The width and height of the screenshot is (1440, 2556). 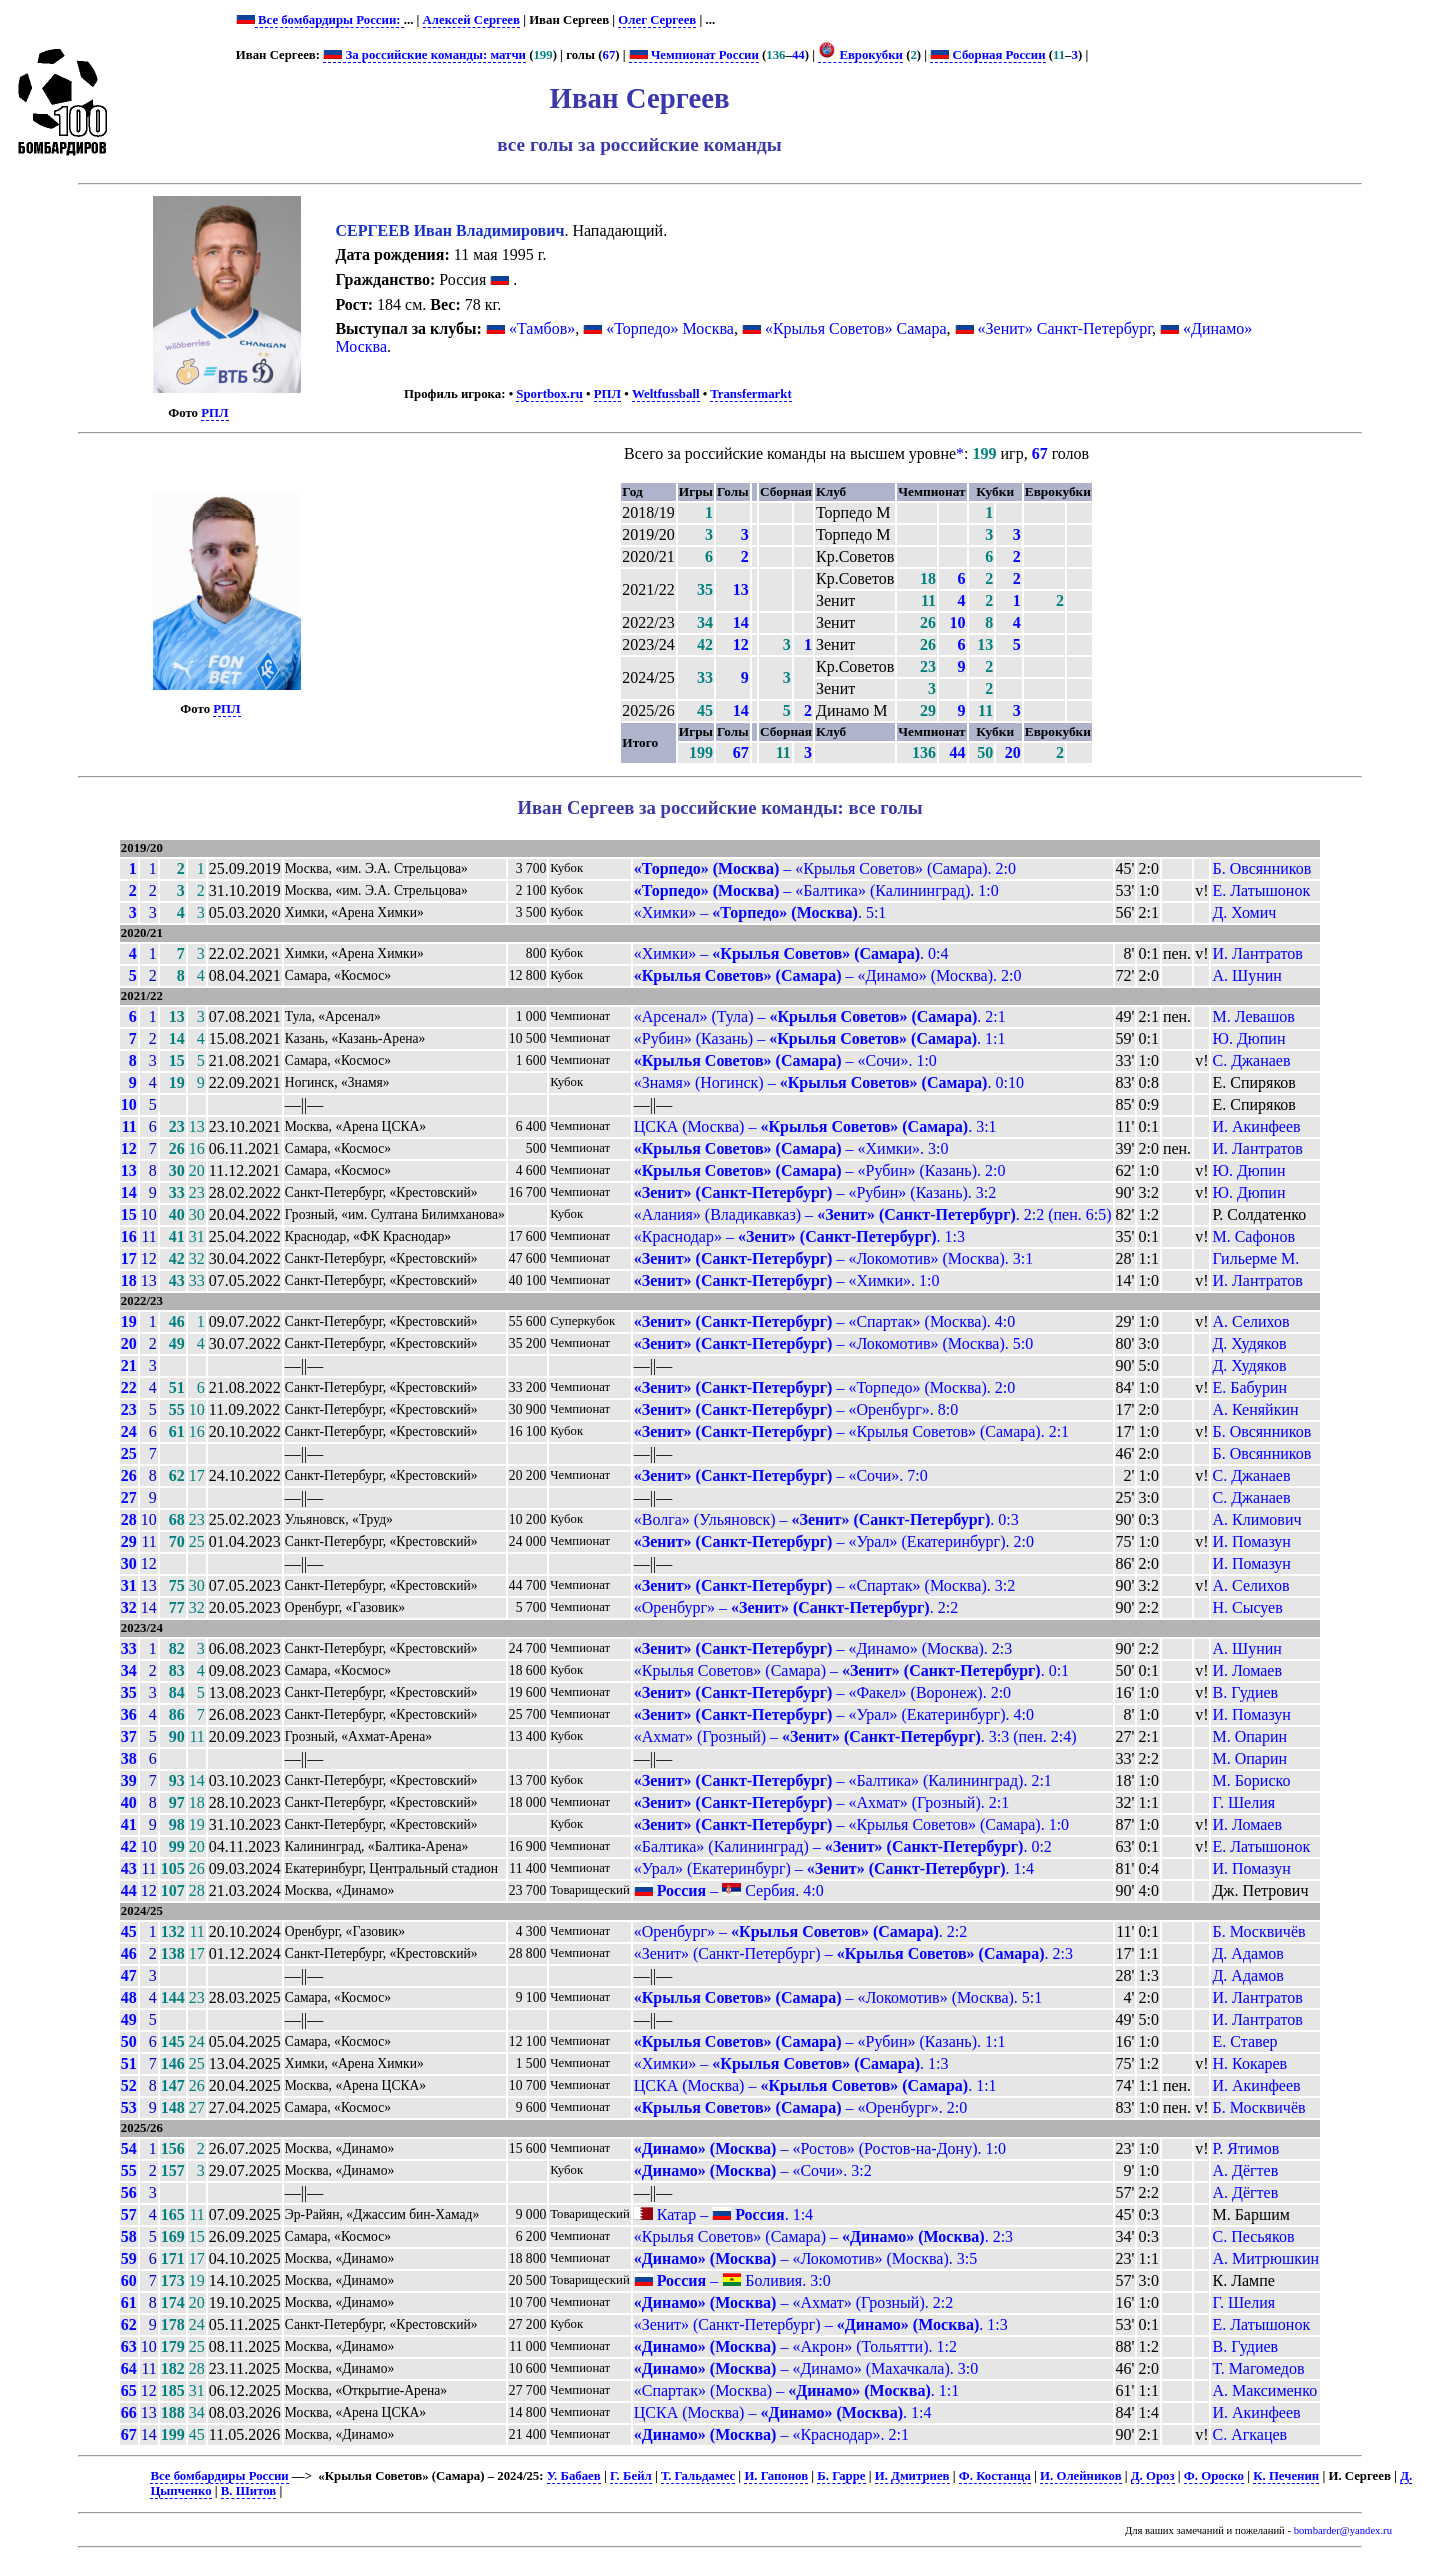 What do you see at coordinates (815, 1126) in the screenshot?
I see `ЦСКА (Москва) – . 3:1` at bounding box center [815, 1126].